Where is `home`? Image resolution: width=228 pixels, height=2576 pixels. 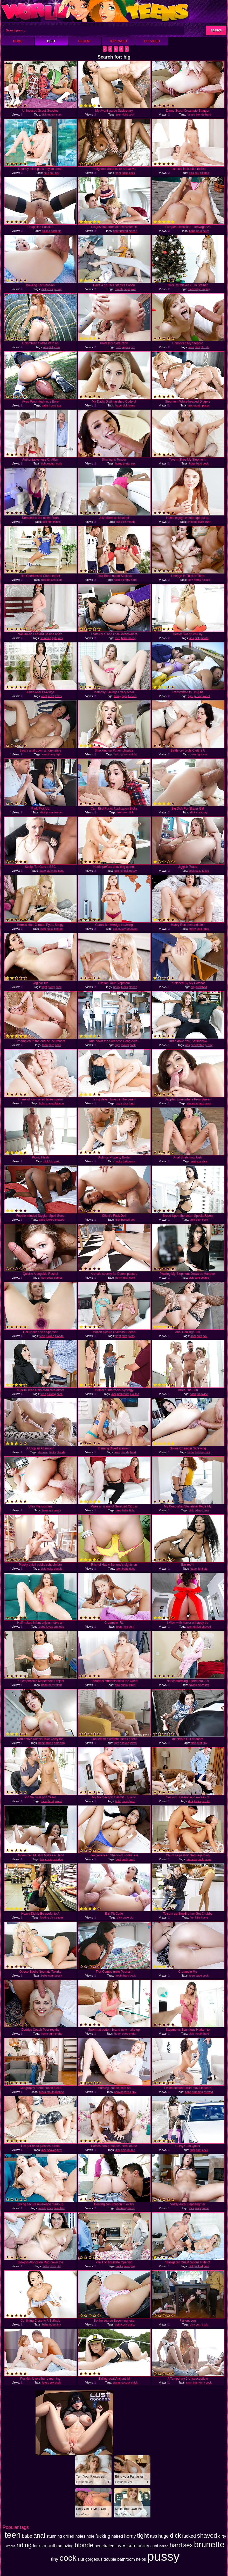
home is located at coordinates (204, 1917).